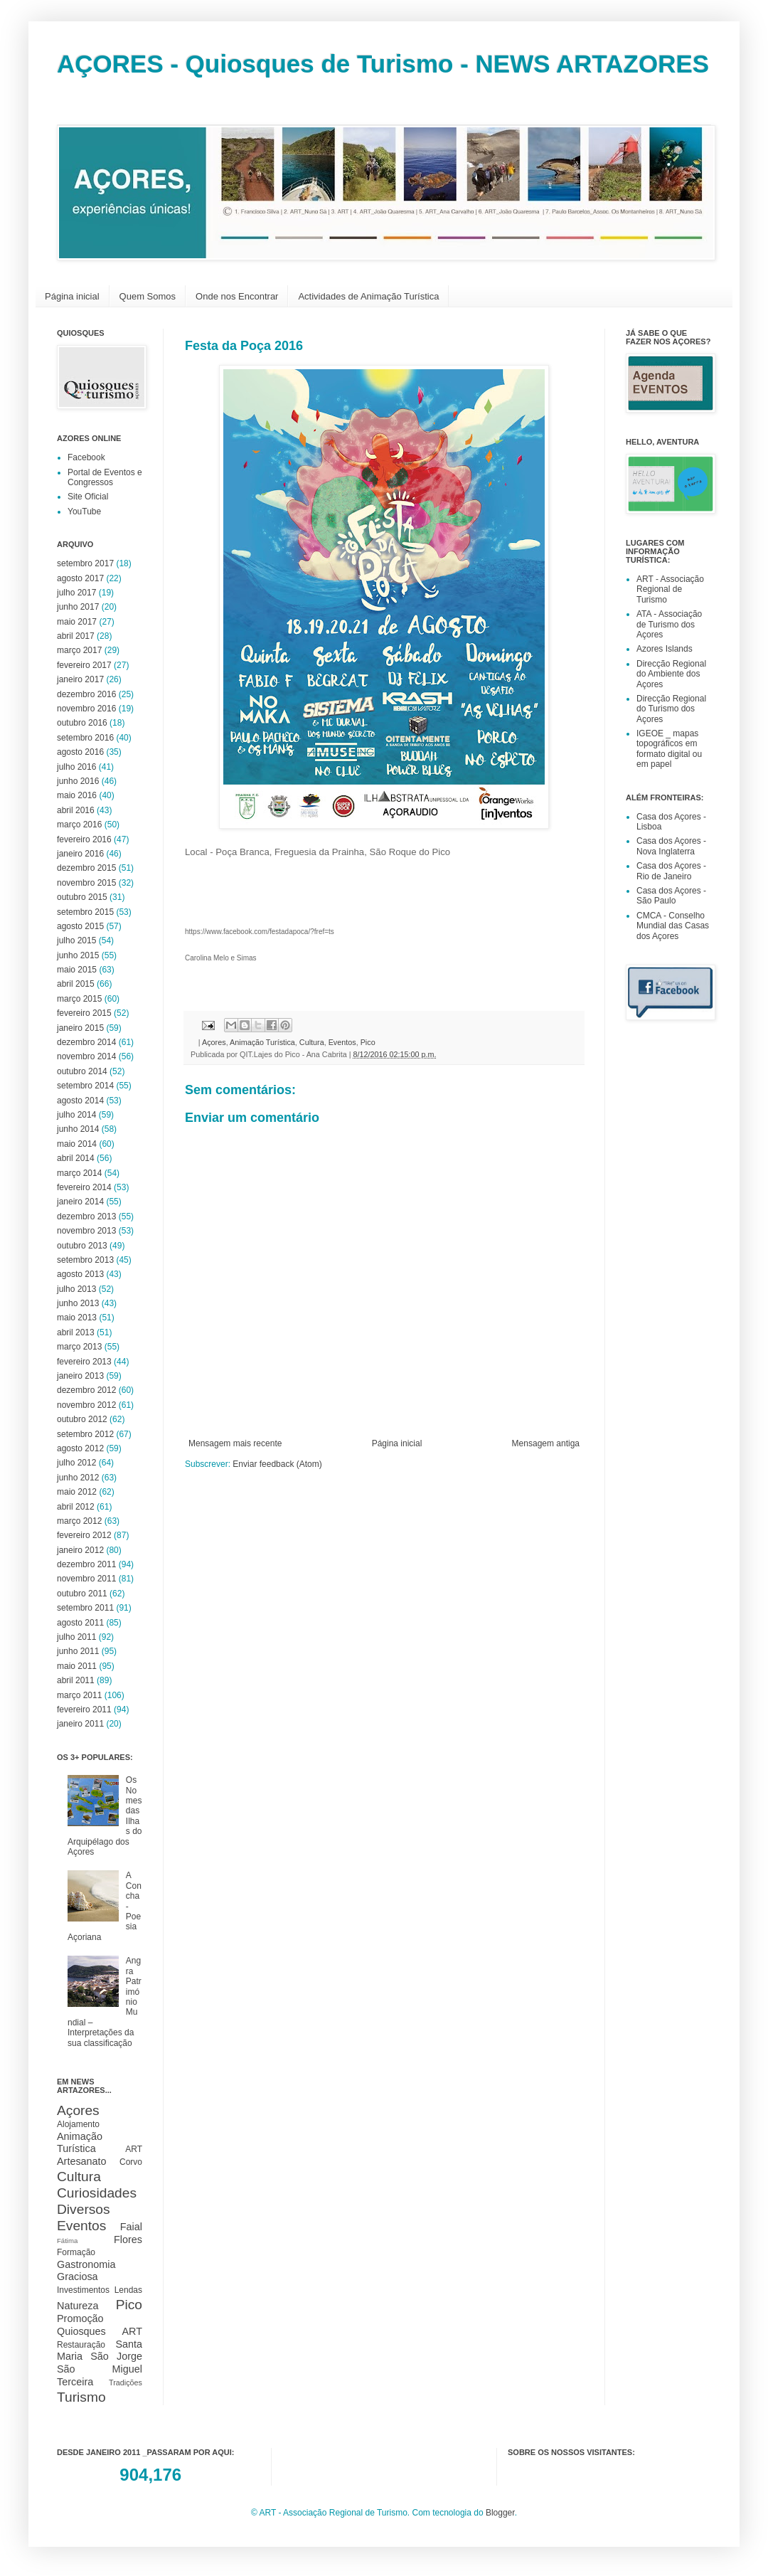 The width and height of the screenshot is (768, 2576). I want to click on Mensagem mais recente, so click(235, 1443).